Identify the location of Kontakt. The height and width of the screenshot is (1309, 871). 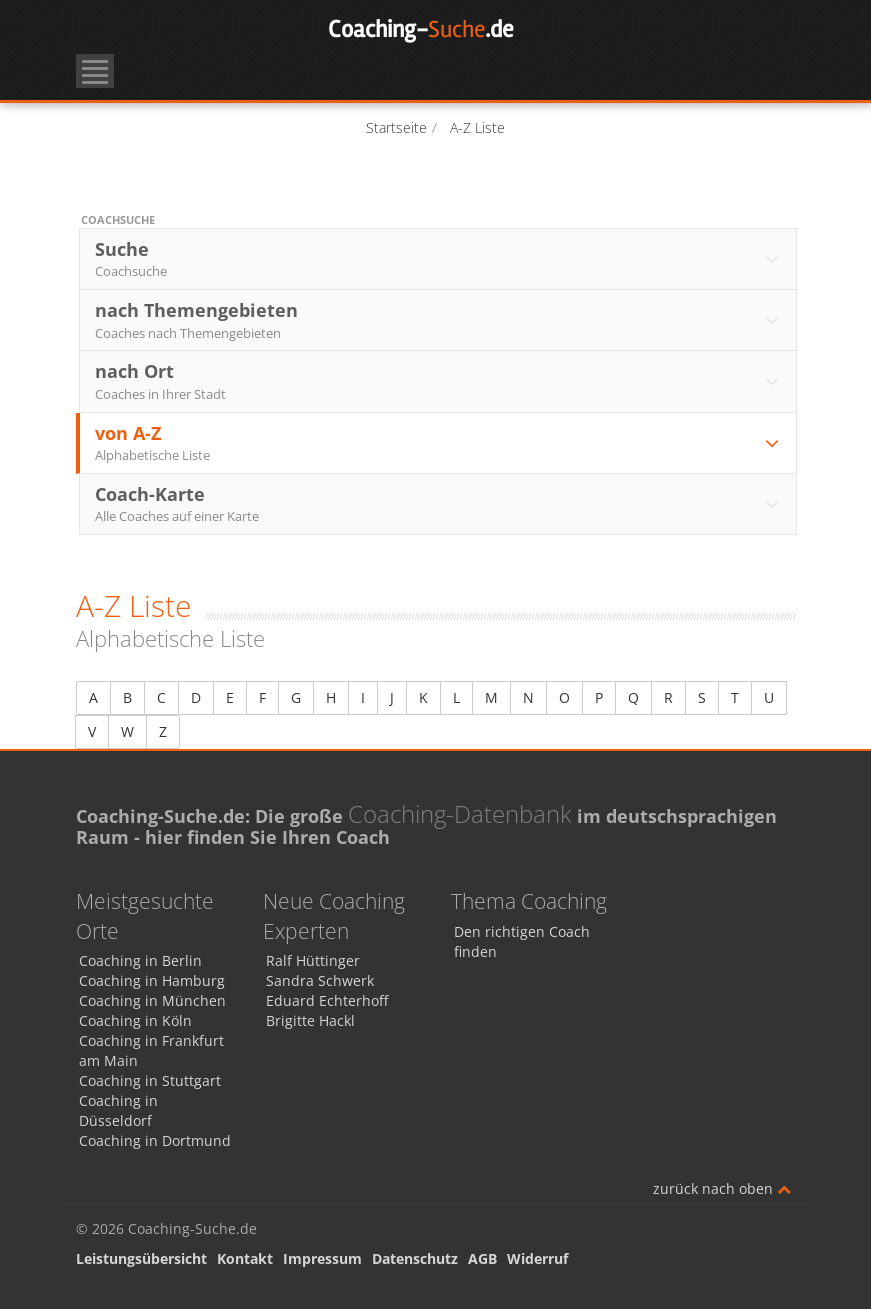
(245, 1258).